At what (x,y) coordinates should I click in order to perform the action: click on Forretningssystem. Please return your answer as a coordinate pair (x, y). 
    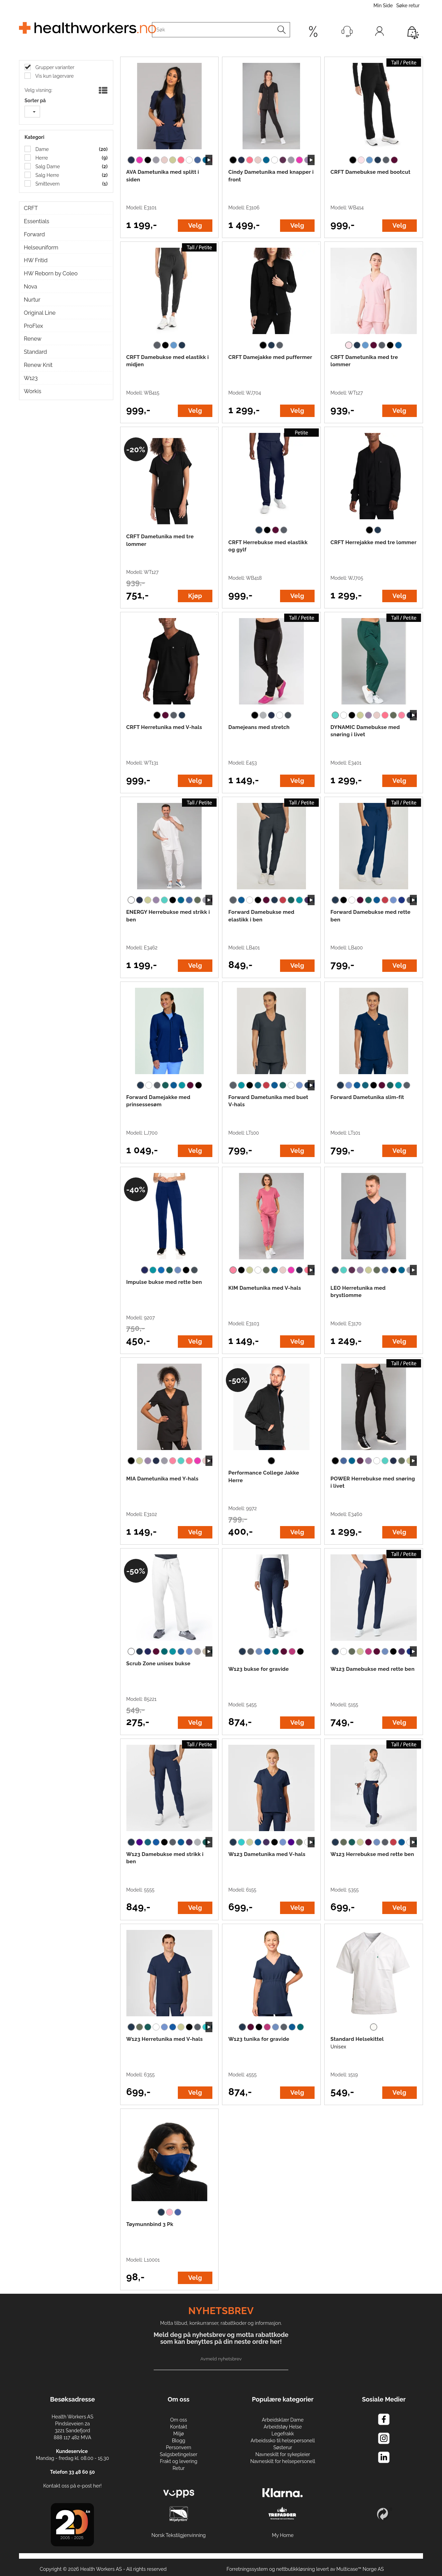
    Looking at the image, I should click on (247, 2569).